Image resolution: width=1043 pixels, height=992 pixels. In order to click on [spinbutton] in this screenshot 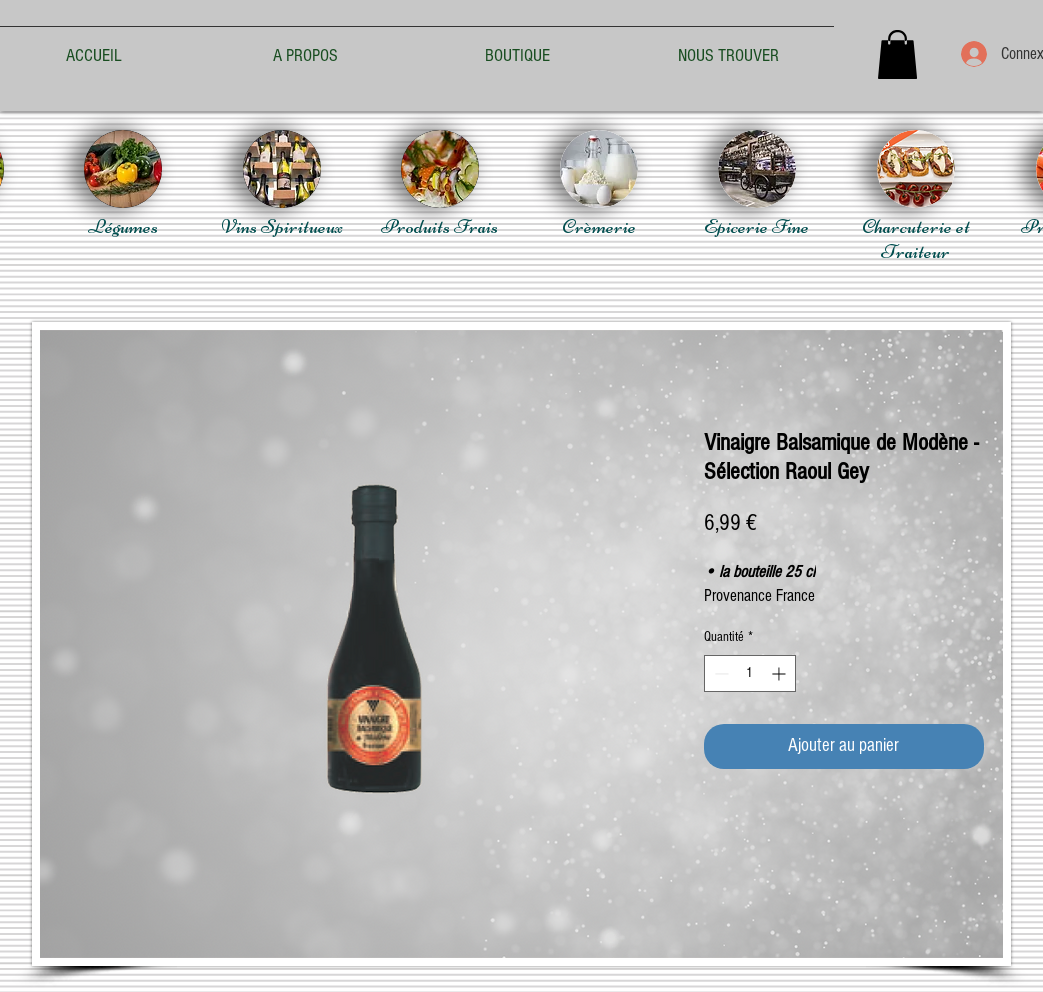, I will do `click(750, 673)`.